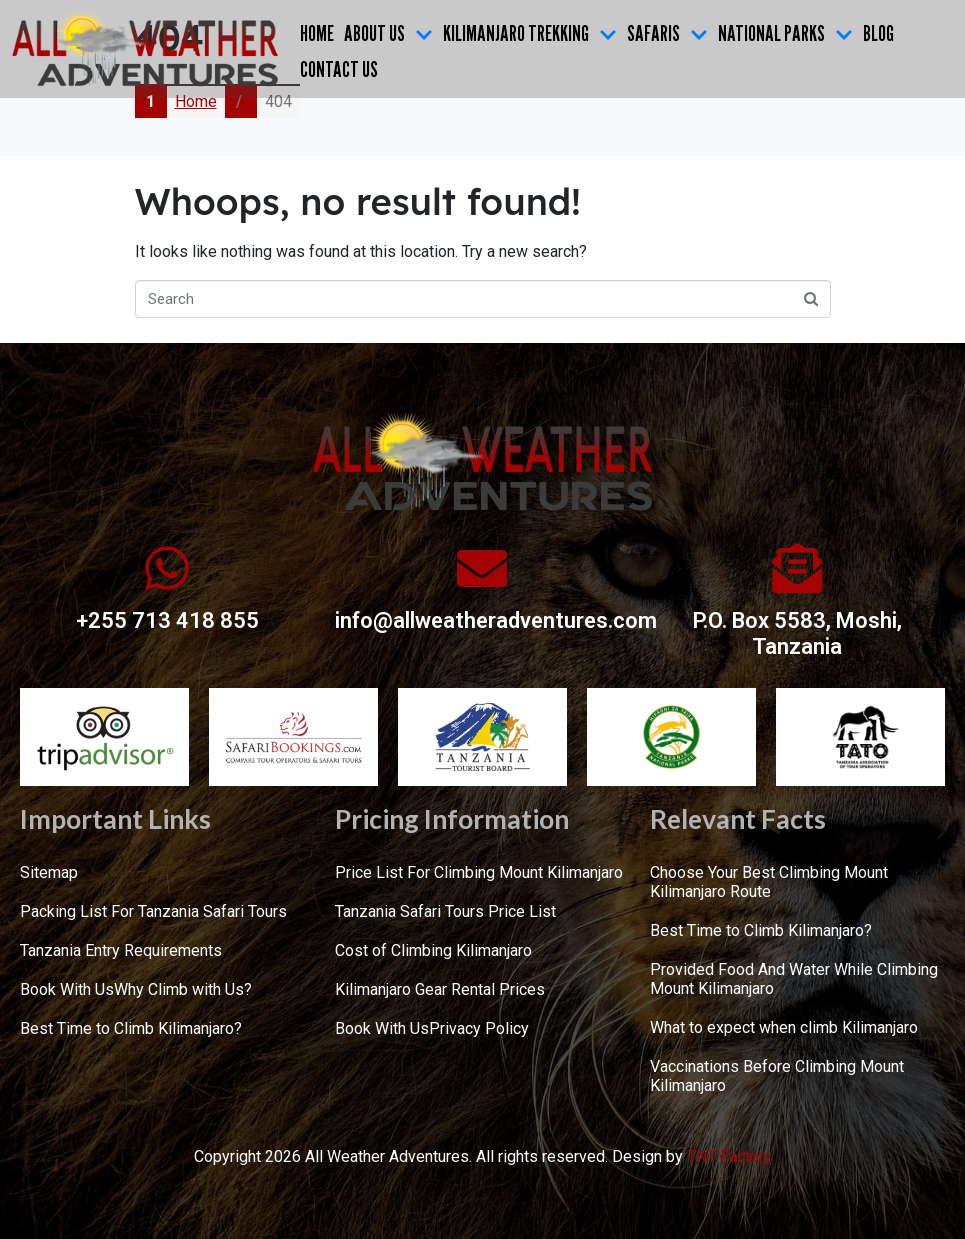 This screenshot has width=965, height=1239. What do you see at coordinates (121, 950) in the screenshot?
I see `Tanzania Entry Requirements` at bounding box center [121, 950].